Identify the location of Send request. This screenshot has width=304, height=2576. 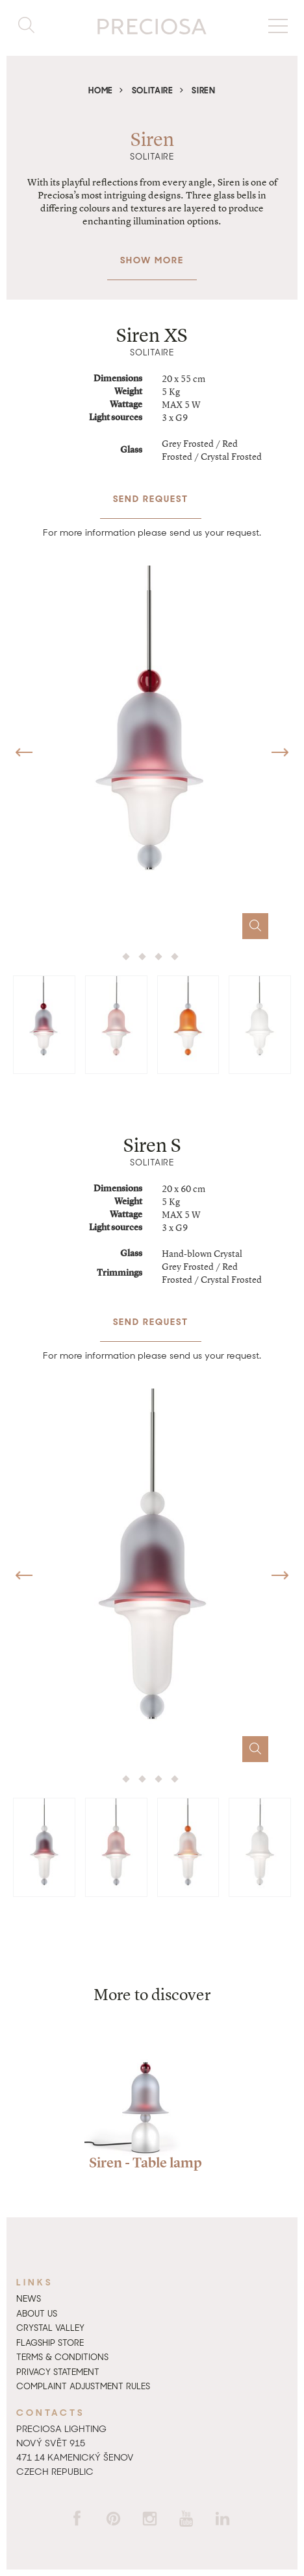
(150, 492).